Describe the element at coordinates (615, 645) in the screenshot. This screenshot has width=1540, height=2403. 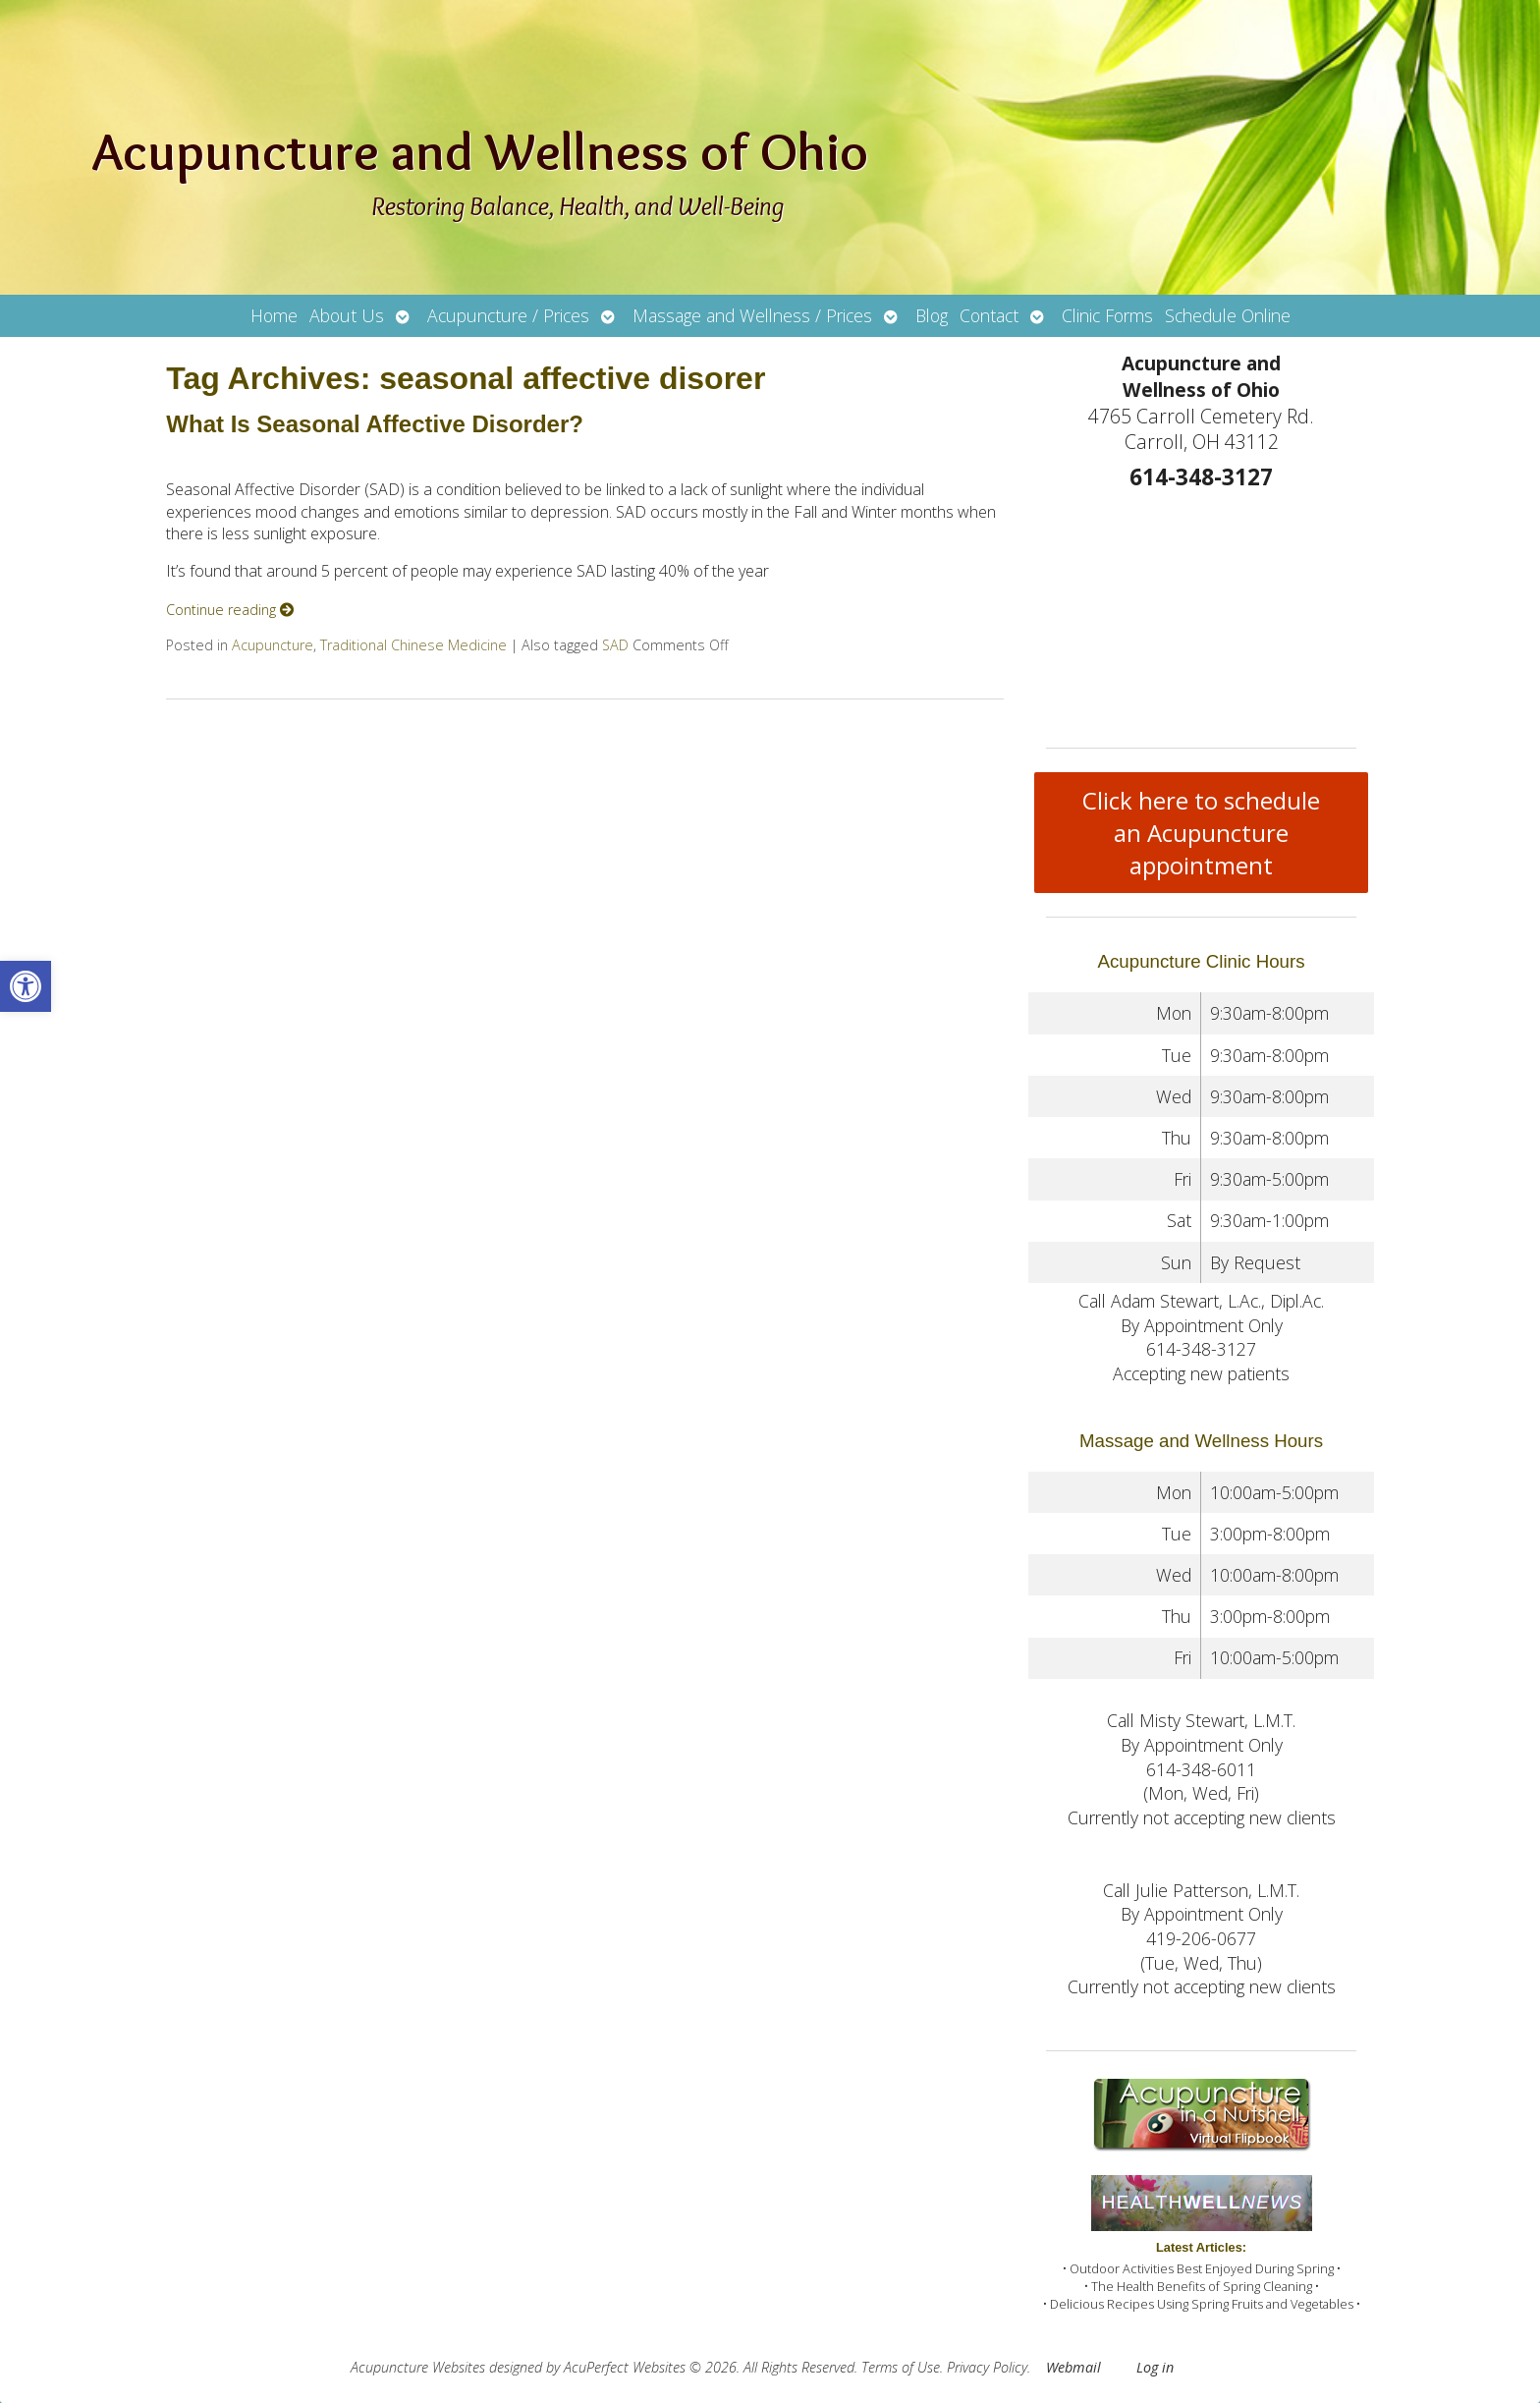
I see `SAD` at that location.